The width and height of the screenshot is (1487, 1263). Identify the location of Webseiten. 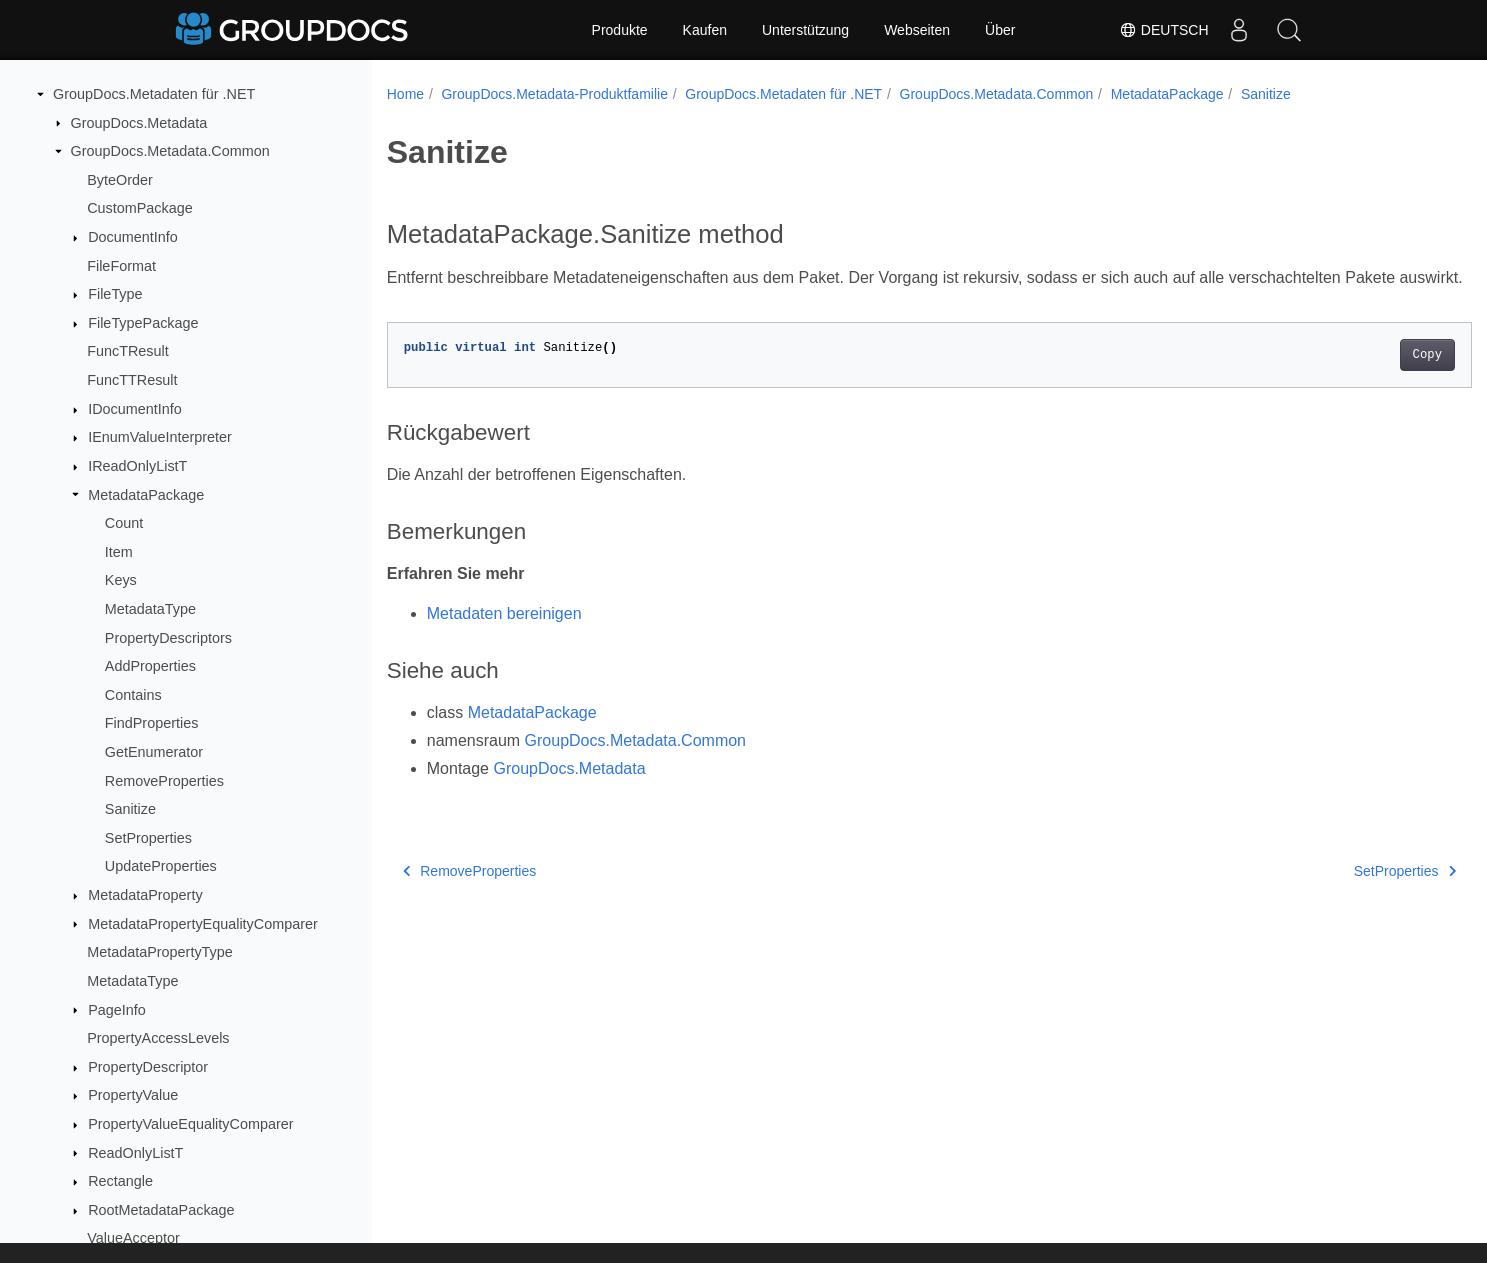
(917, 30).